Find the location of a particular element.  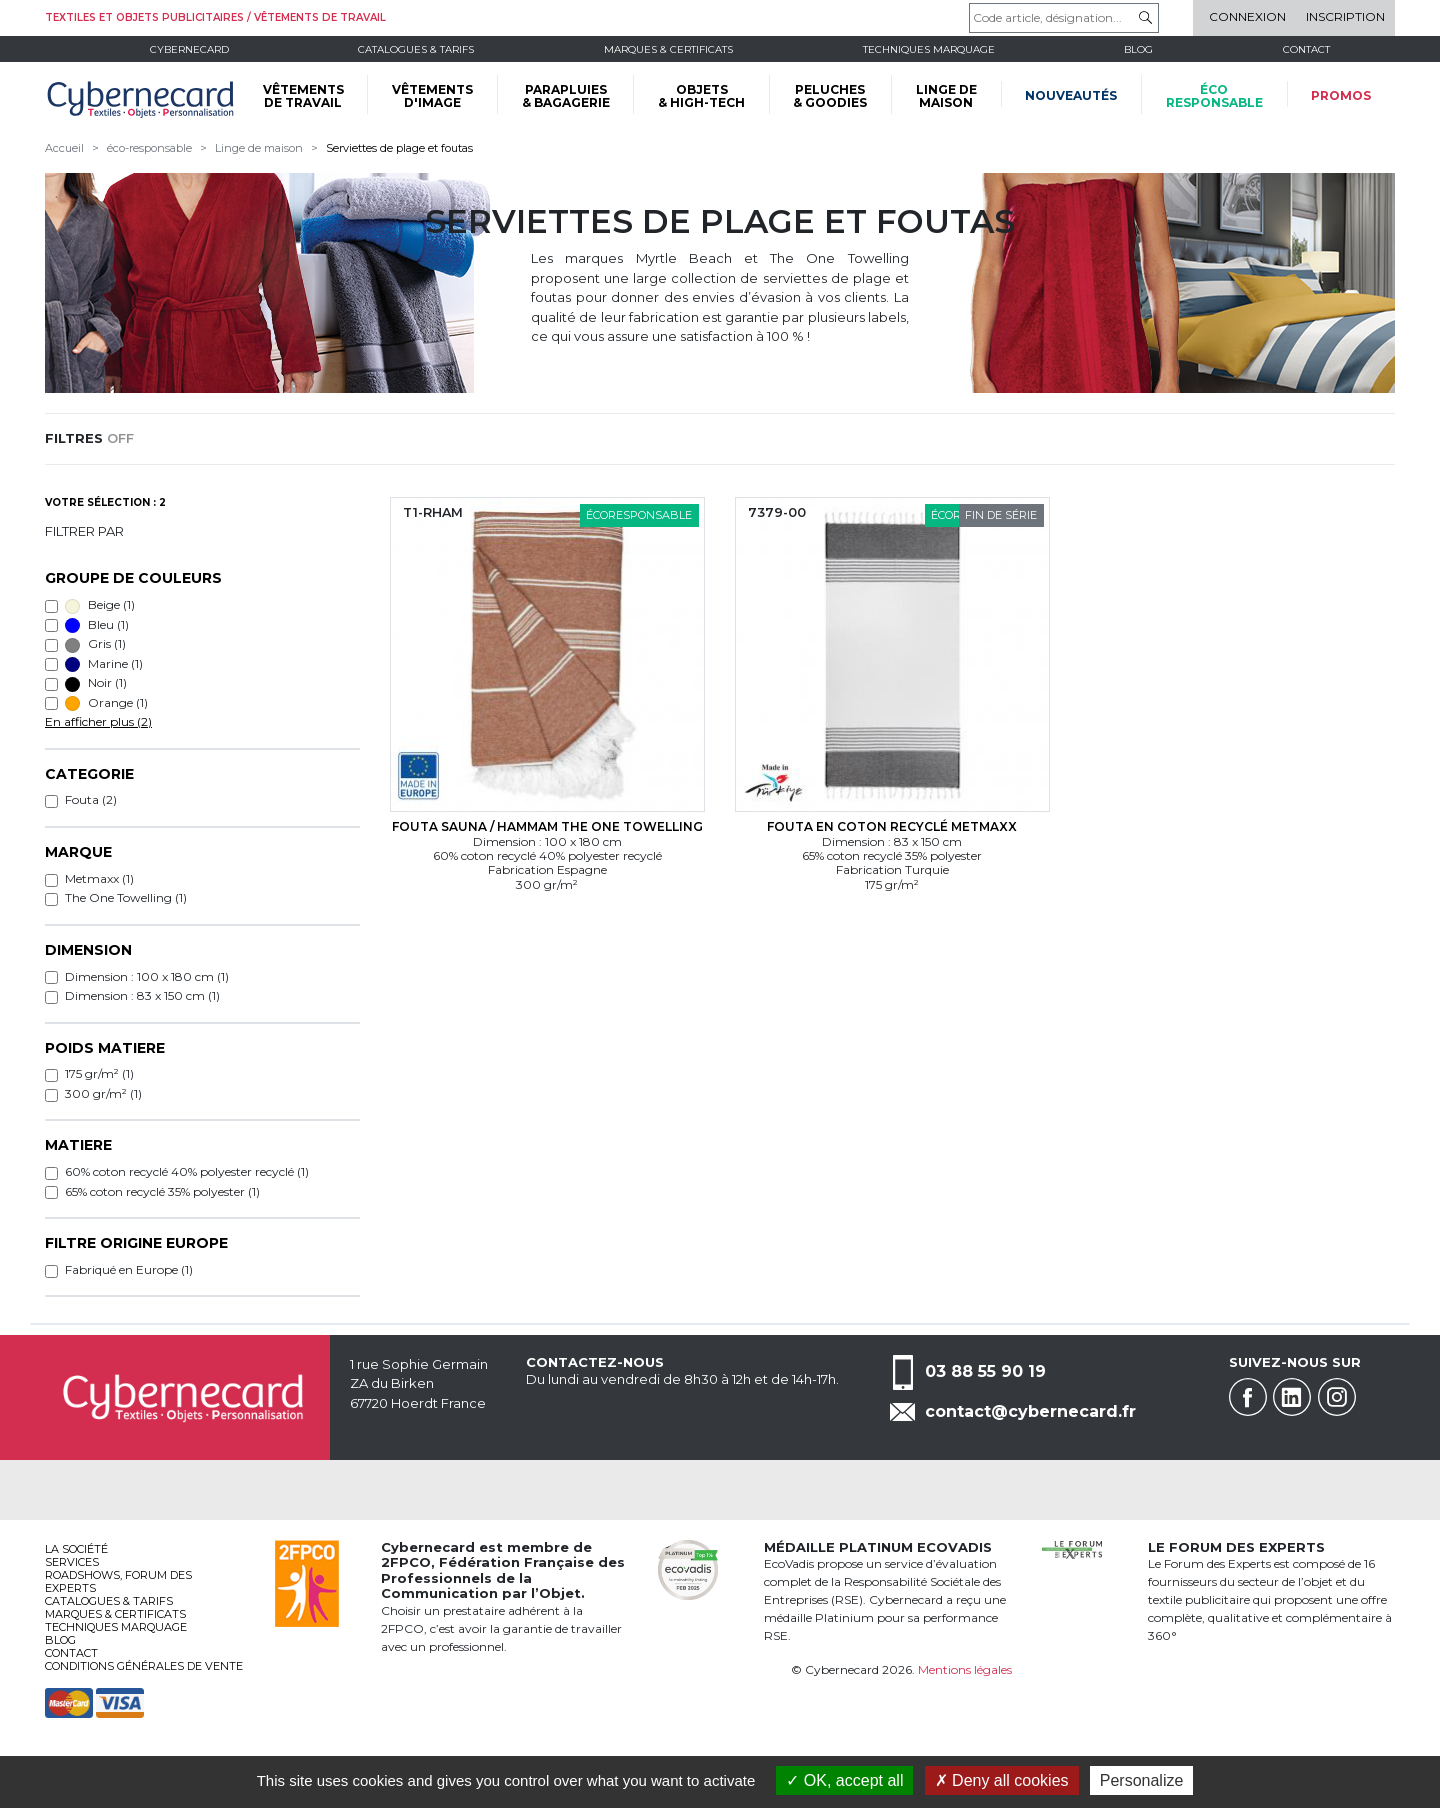

services is located at coordinates (72, 1562).